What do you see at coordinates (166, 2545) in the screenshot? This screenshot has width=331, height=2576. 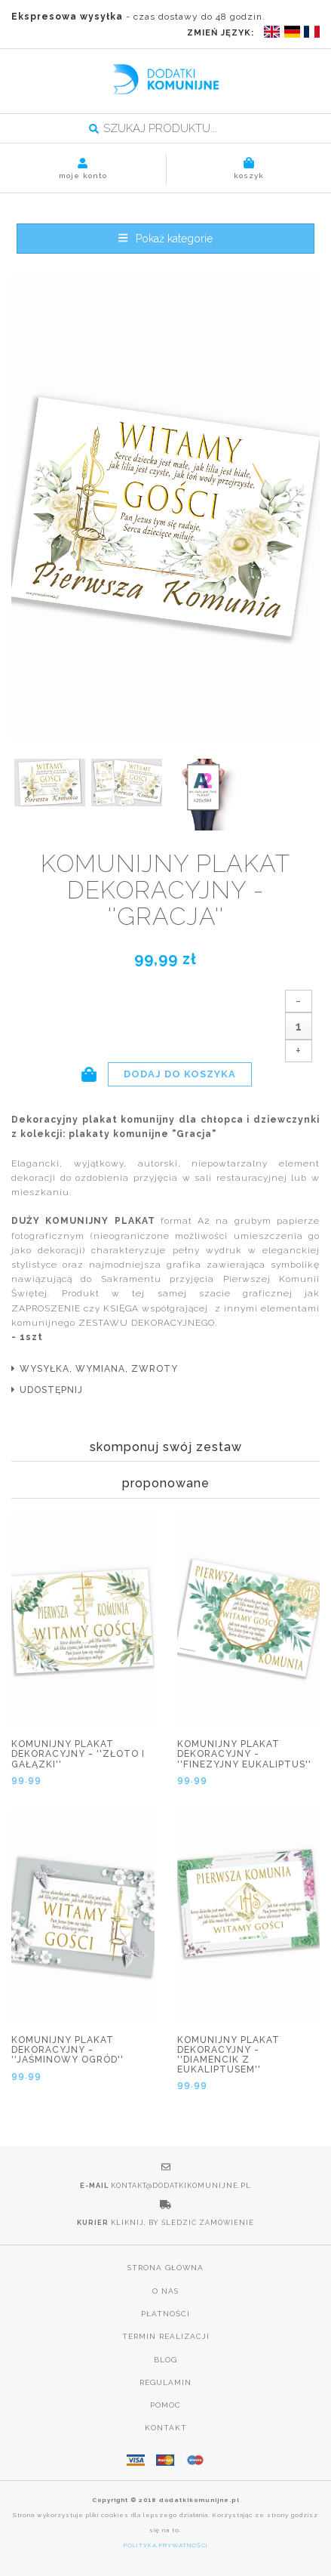 I see `POLITYKA PRYWATNOŚCI` at bounding box center [166, 2545].